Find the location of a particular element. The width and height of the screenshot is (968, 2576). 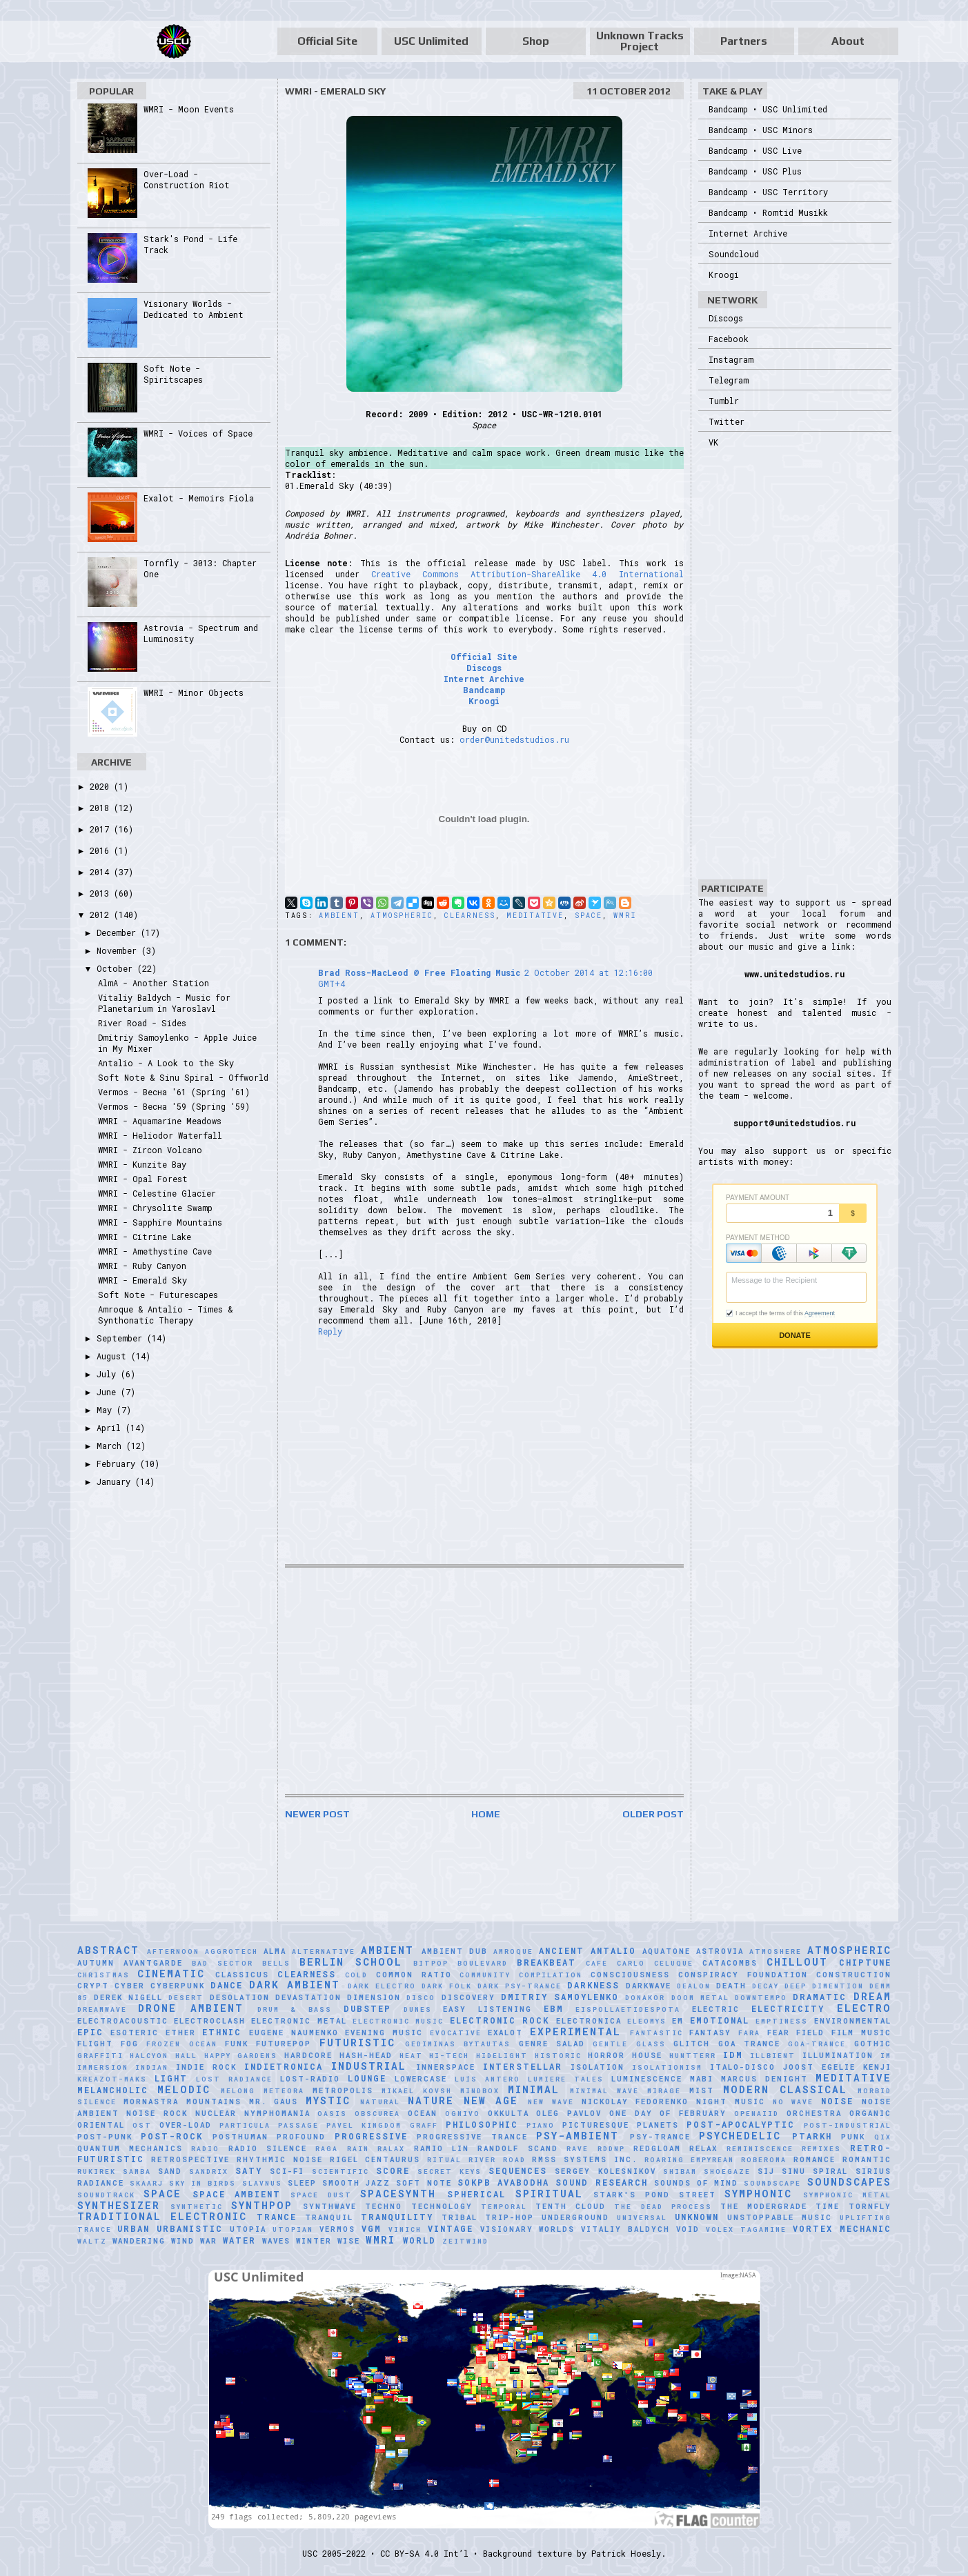

Construction is located at coordinates (853, 1974).